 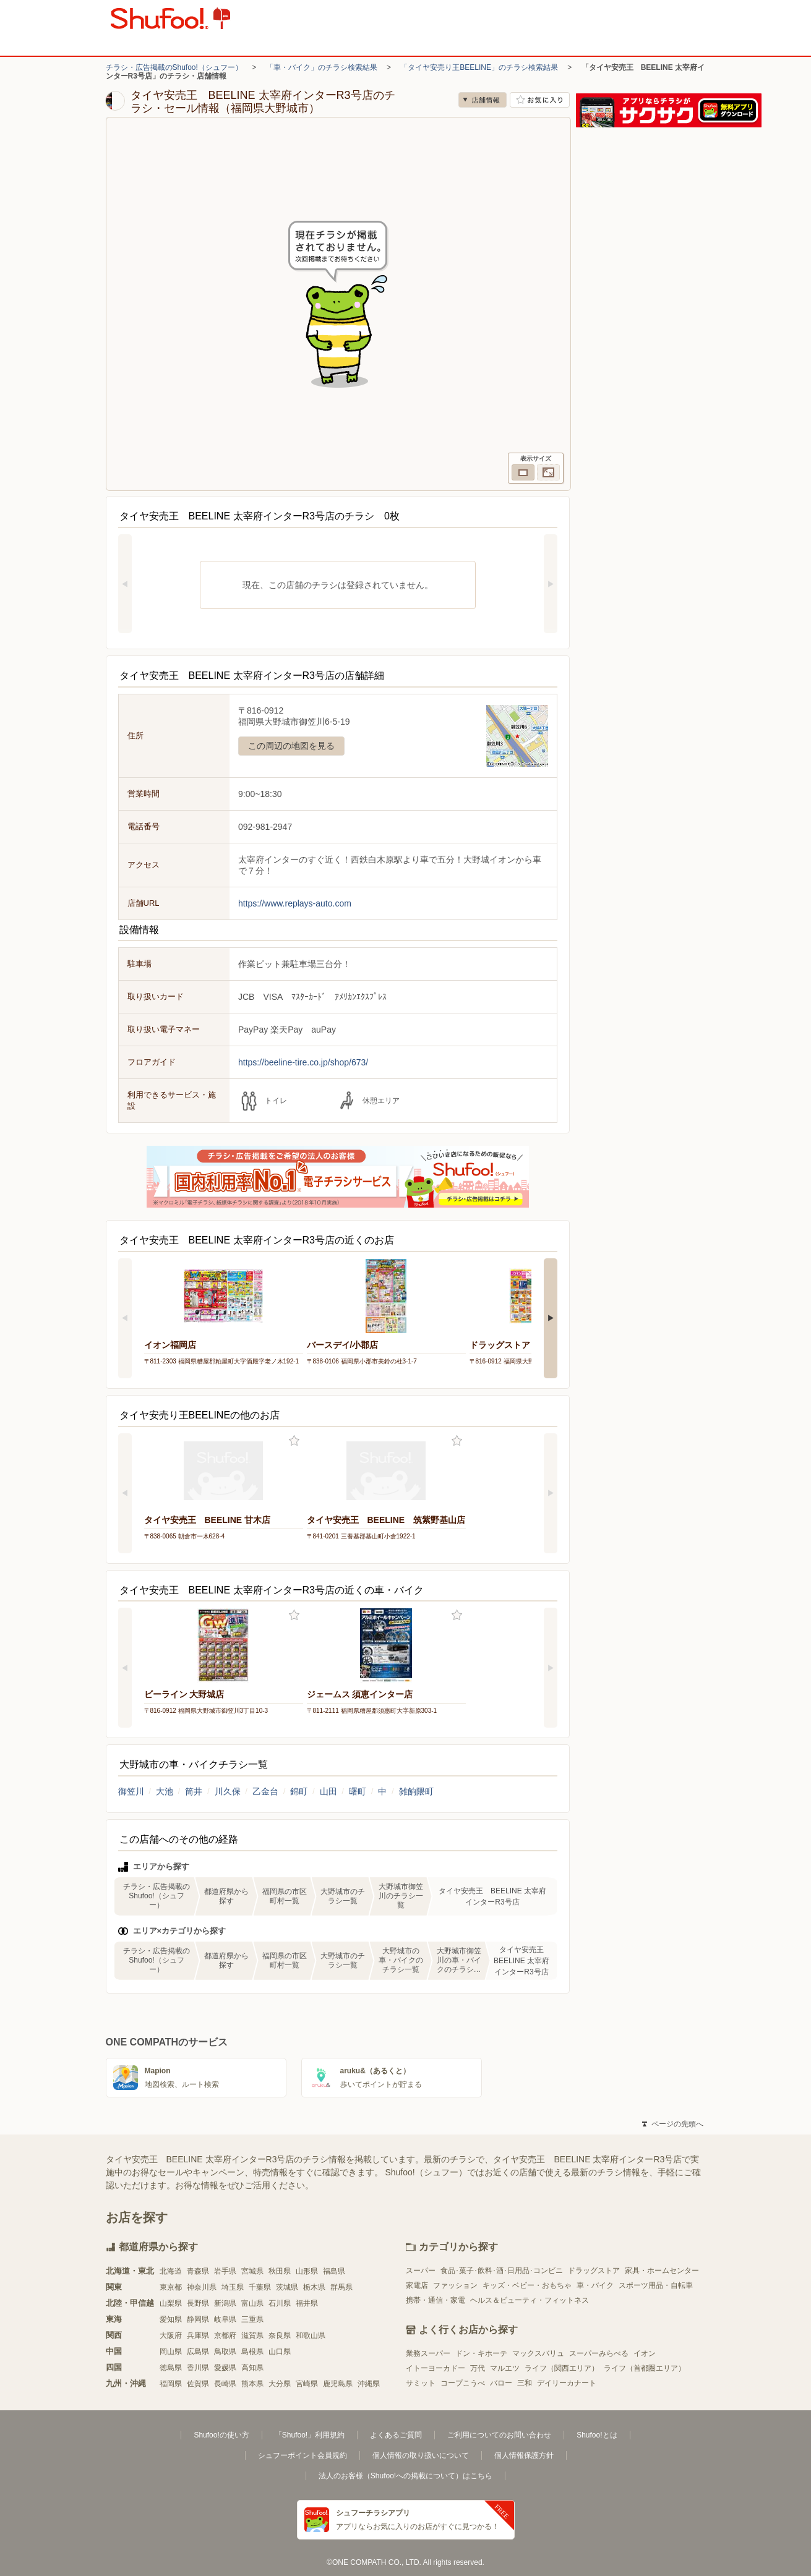 I want to click on 福岡県, so click(x=171, y=2383).